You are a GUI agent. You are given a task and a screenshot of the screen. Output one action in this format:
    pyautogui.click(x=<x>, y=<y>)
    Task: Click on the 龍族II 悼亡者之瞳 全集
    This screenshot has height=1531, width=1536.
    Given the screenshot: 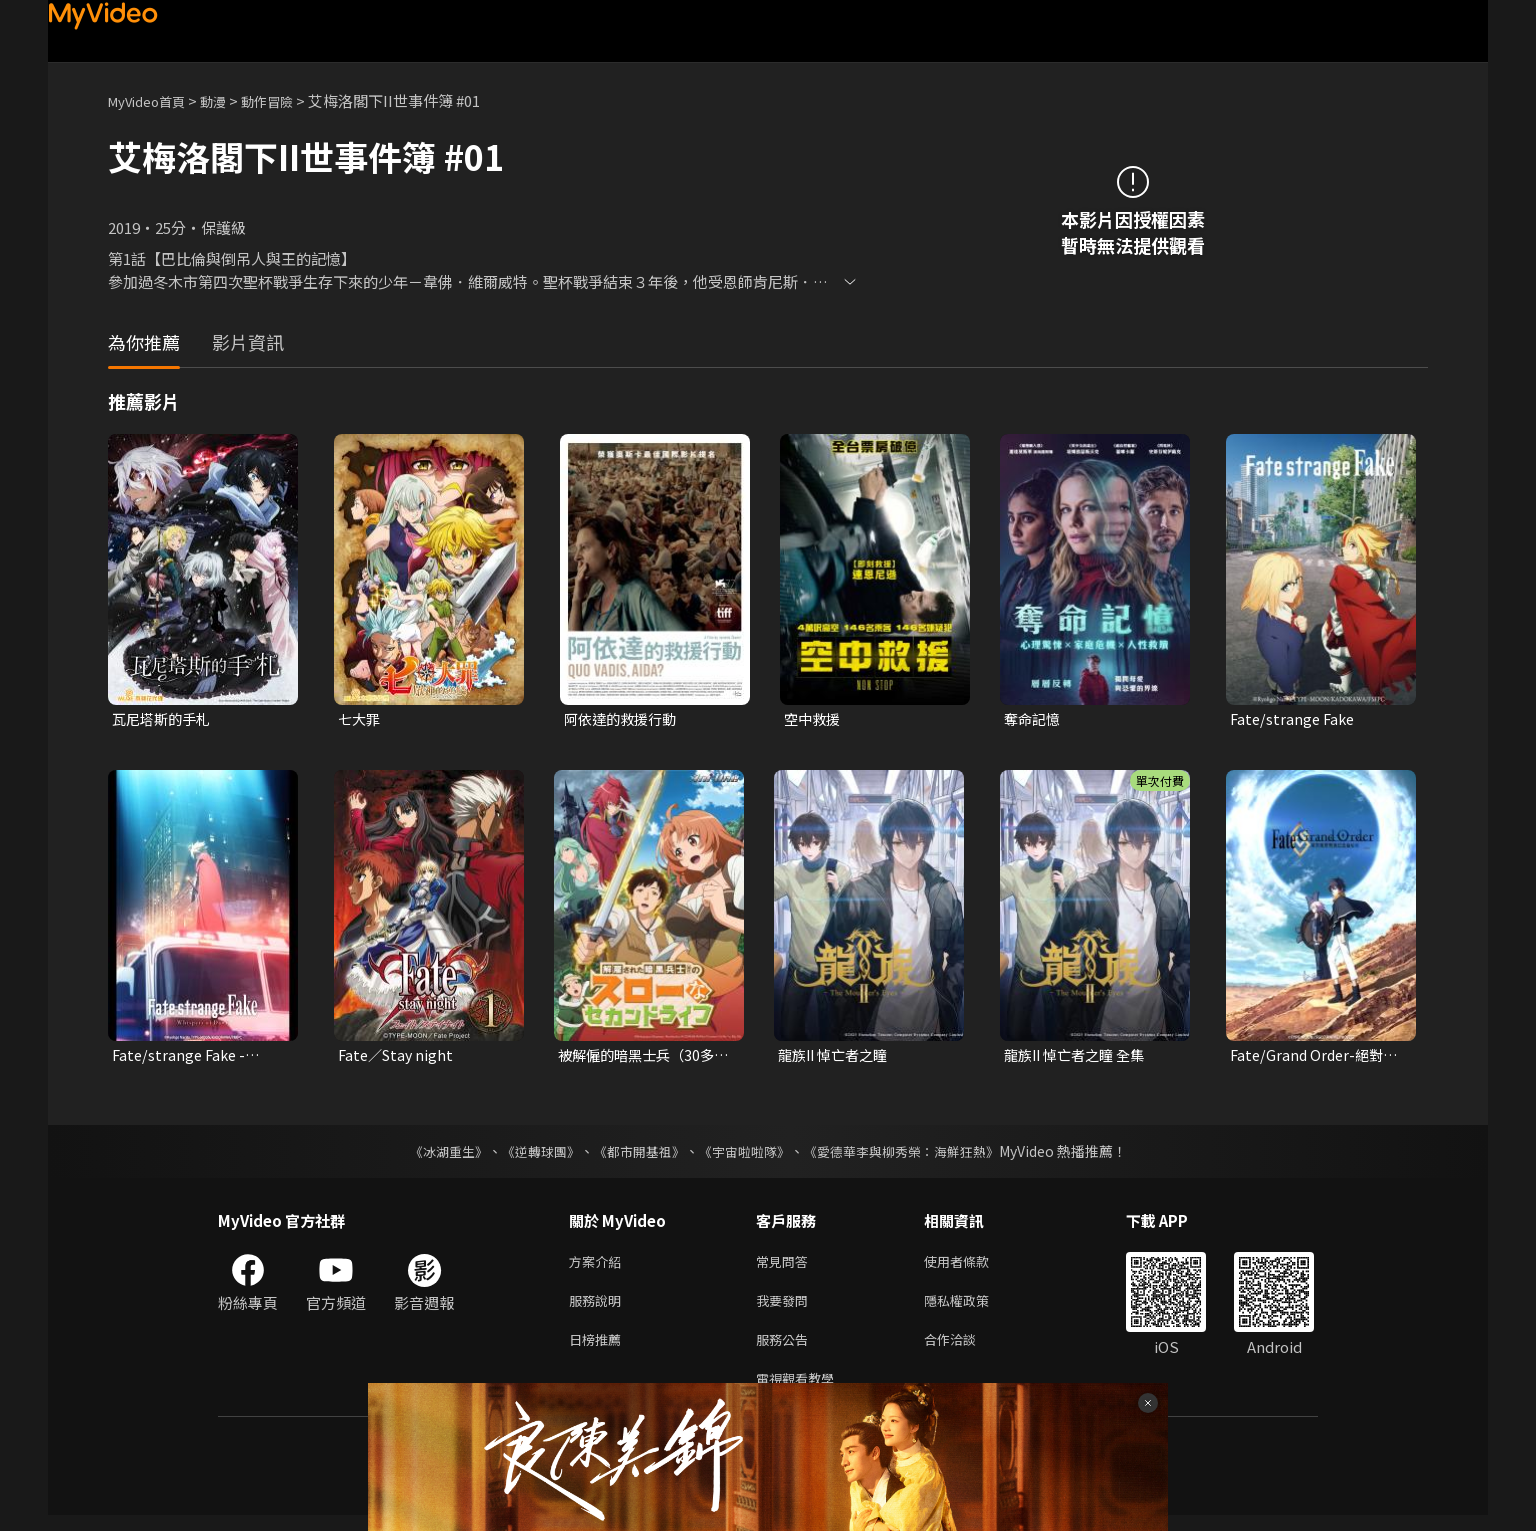 What is the action you would take?
    pyautogui.click(x=1079, y=1057)
    